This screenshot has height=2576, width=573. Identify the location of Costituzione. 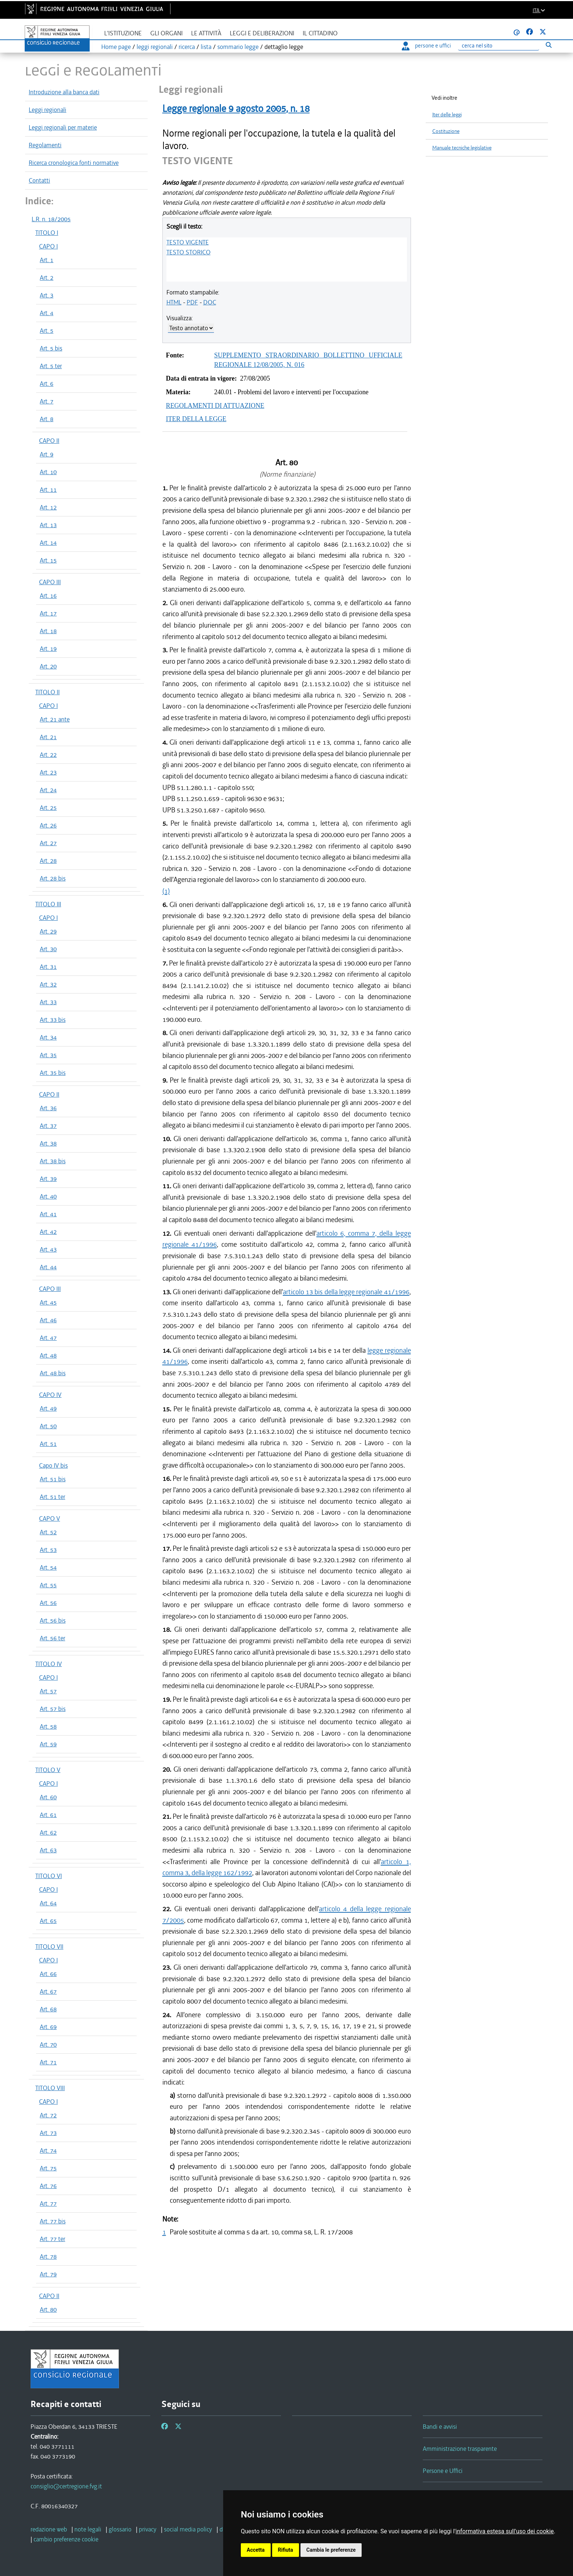
(446, 131).